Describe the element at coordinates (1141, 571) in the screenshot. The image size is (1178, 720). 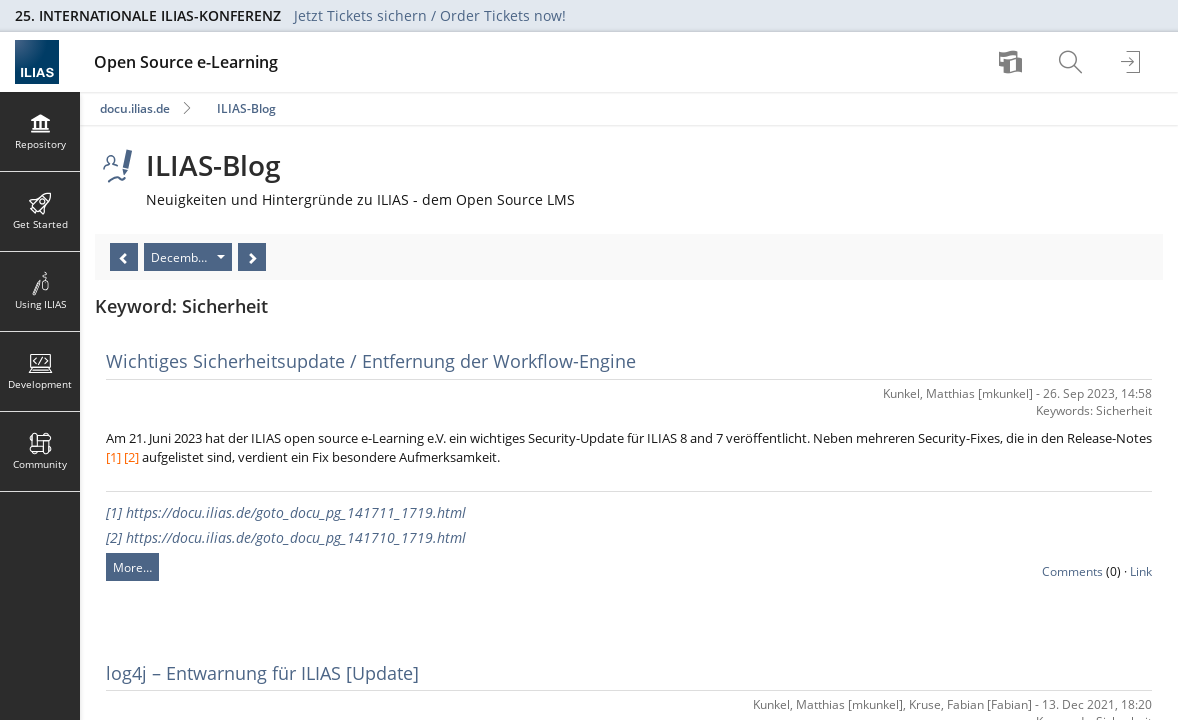
I see `Link` at that location.